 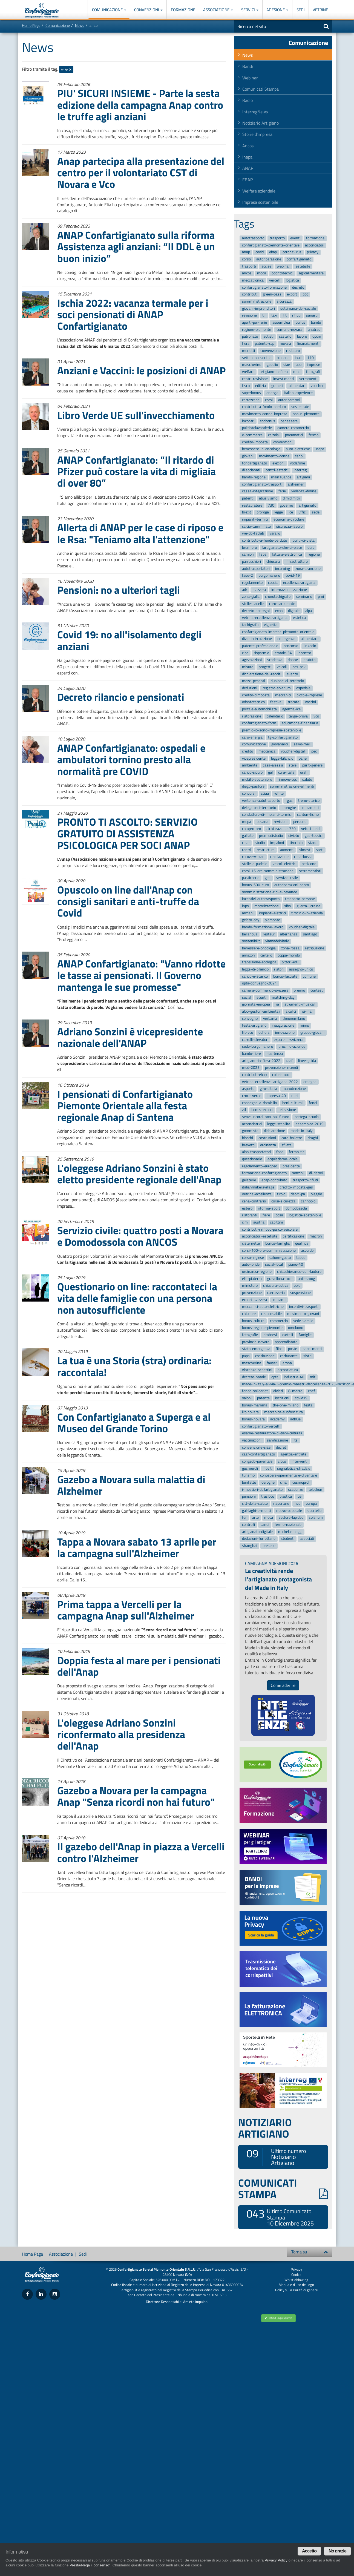 I want to click on anziani, so click(x=248, y=913).